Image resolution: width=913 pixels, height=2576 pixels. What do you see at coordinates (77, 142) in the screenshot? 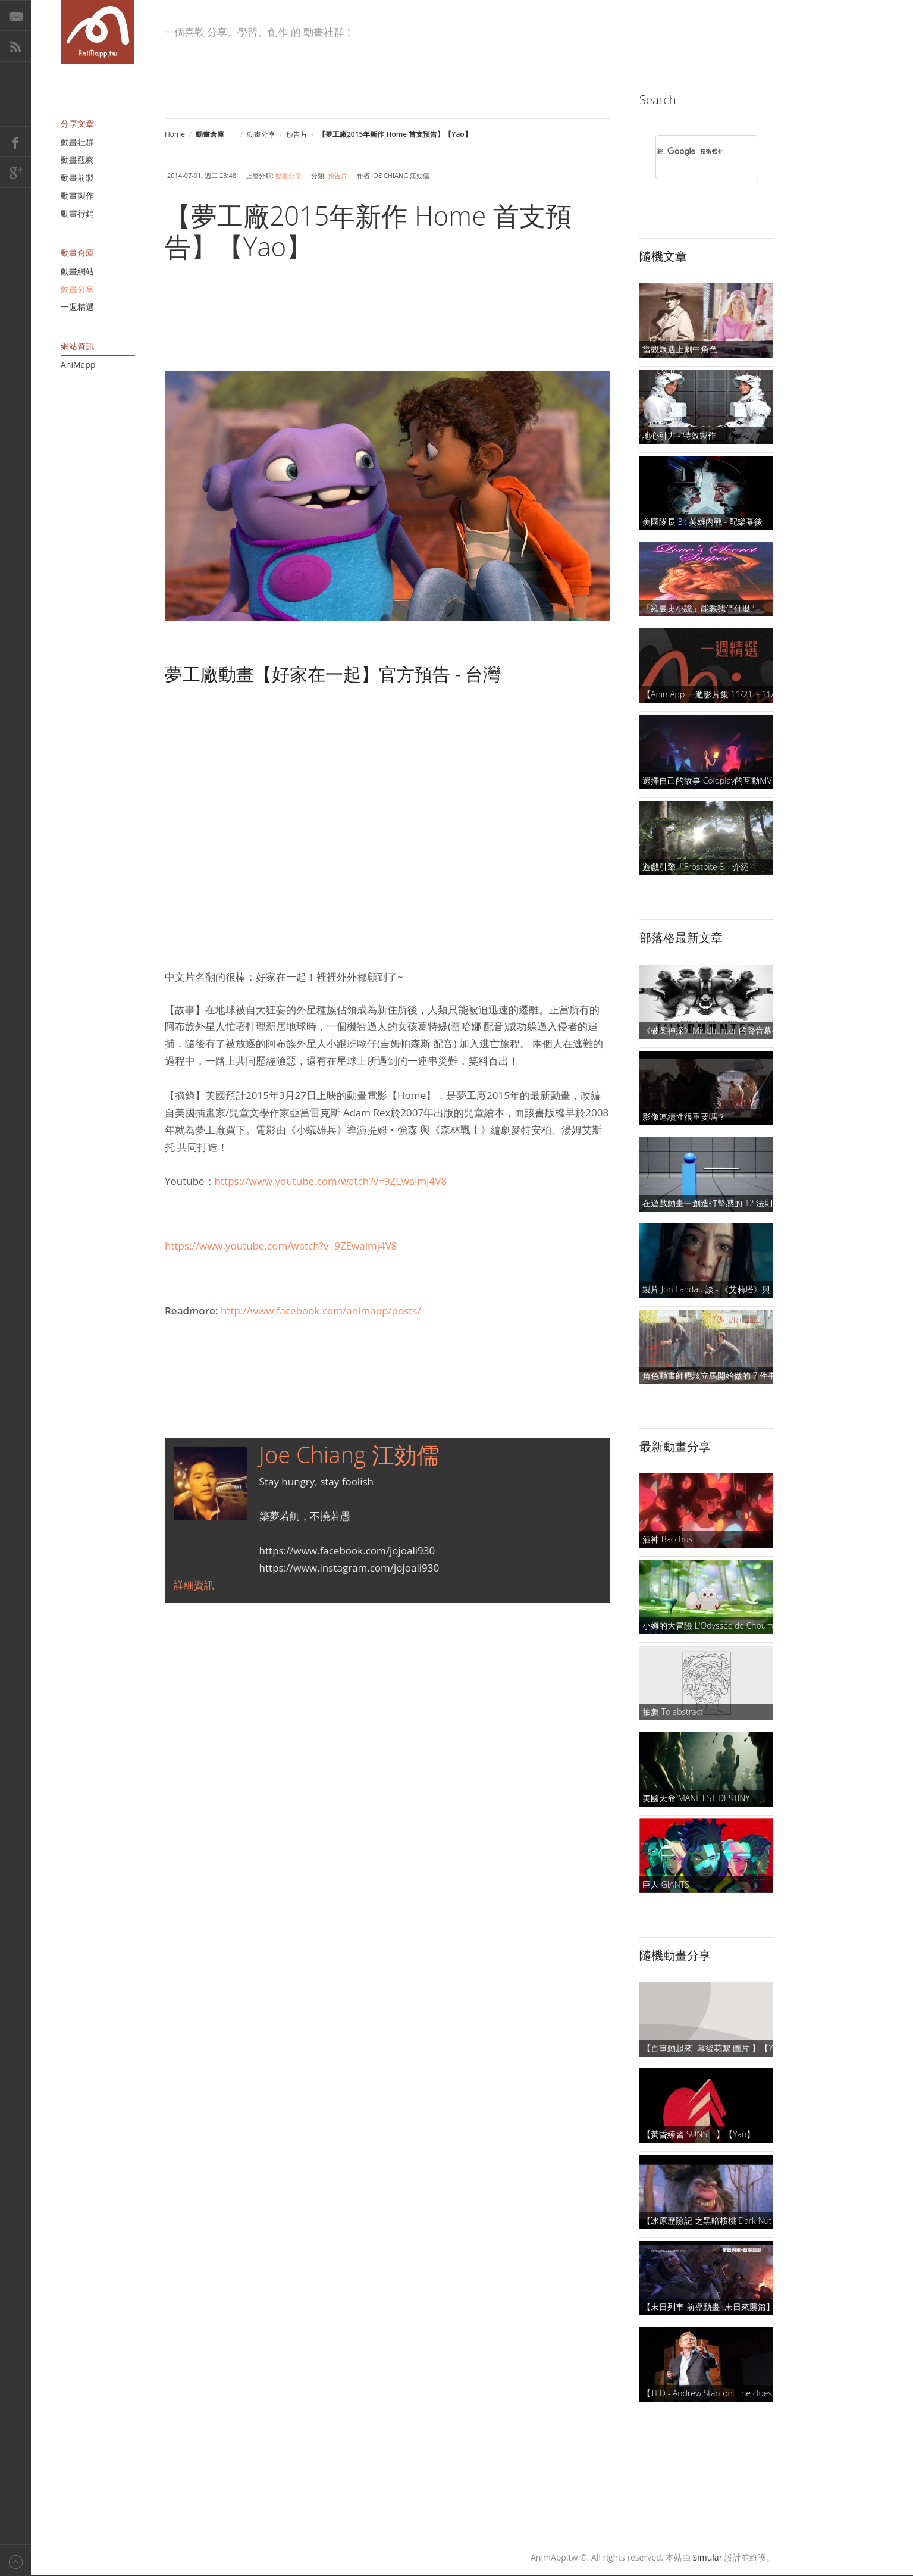
I see `動畫社群` at bounding box center [77, 142].